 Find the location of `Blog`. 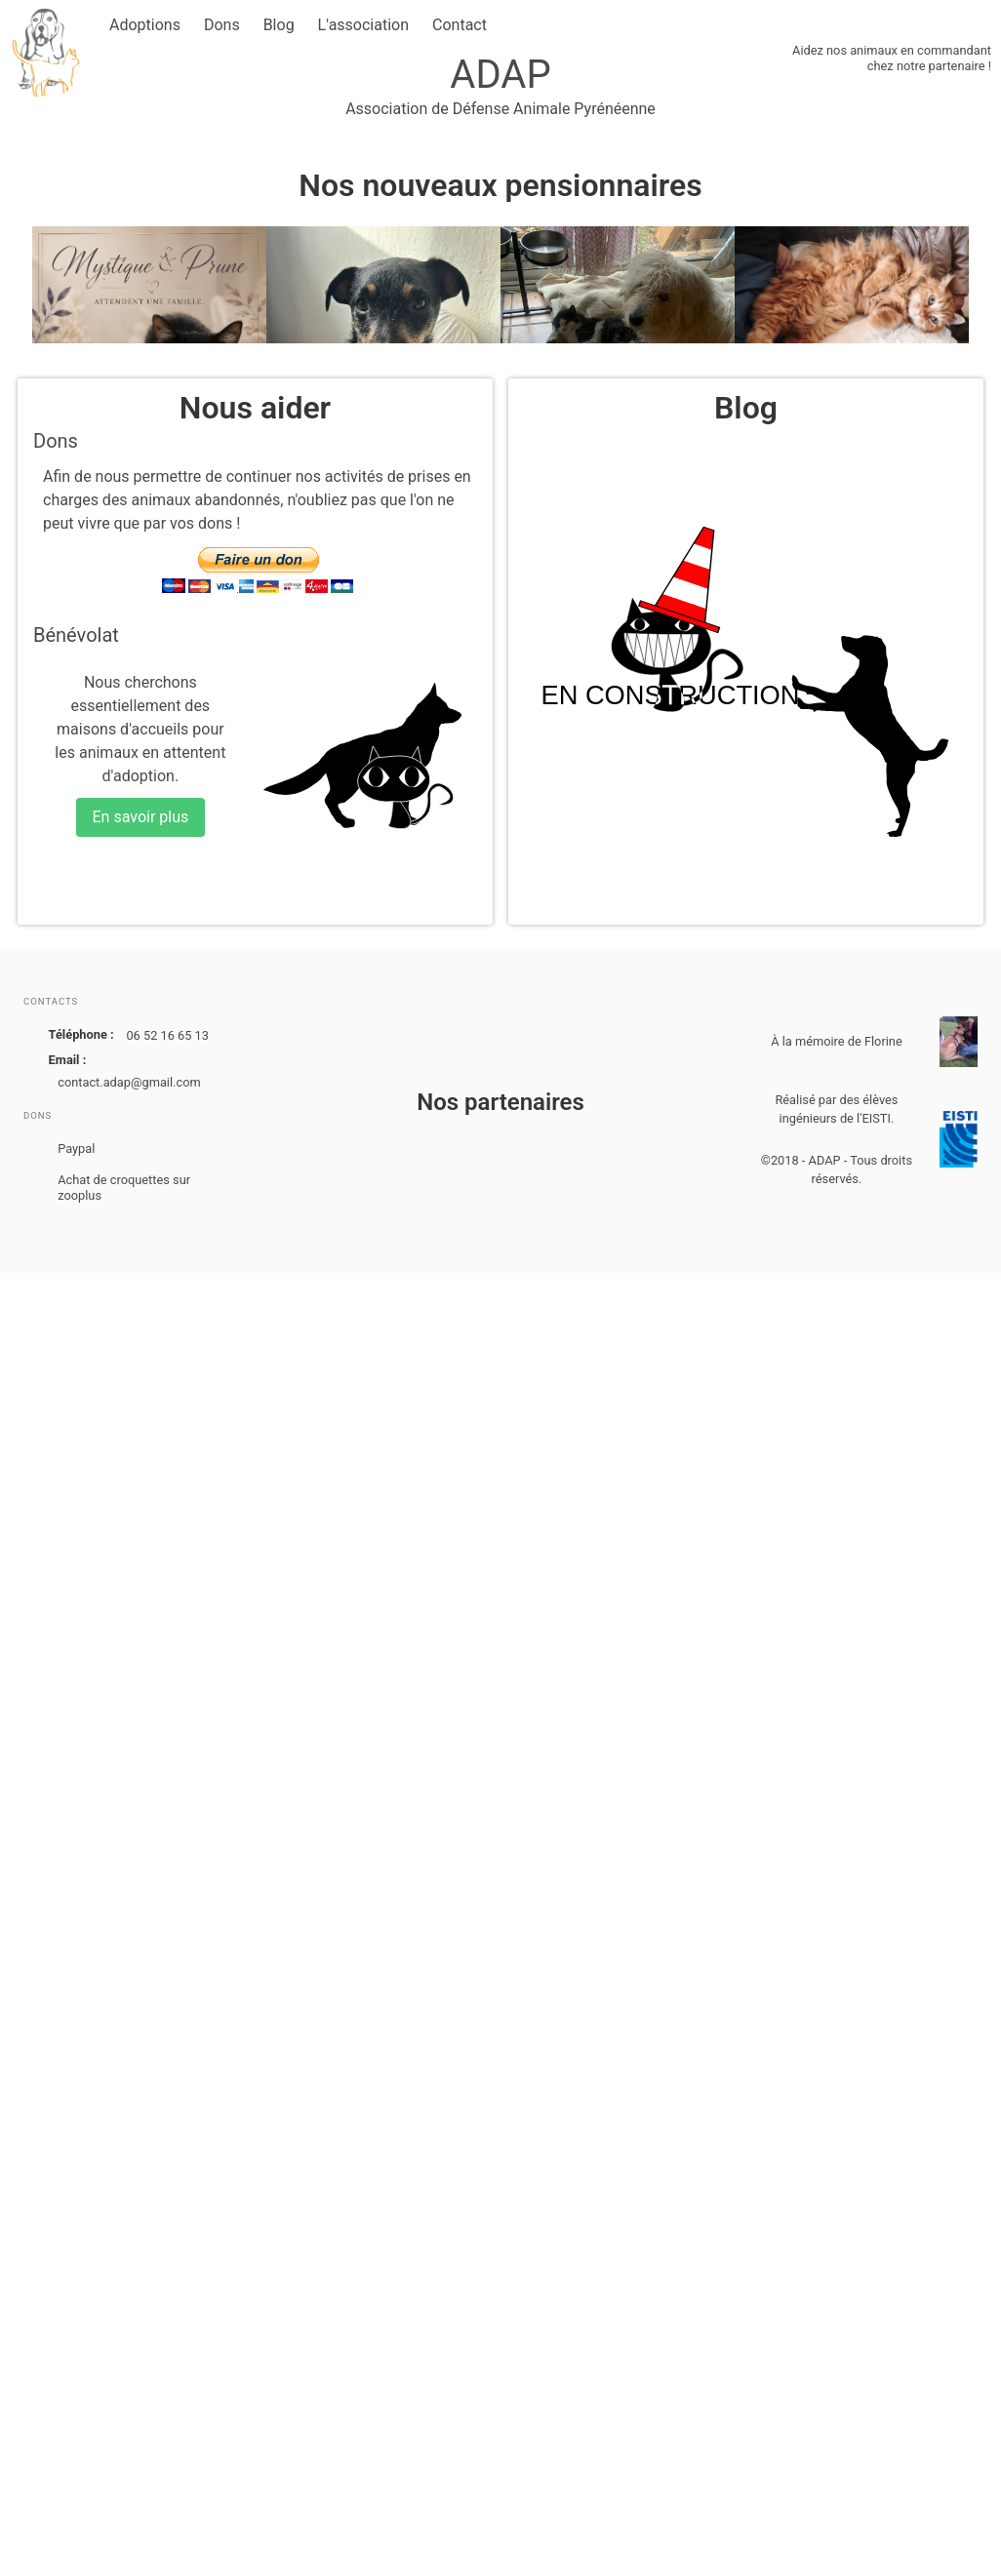

Blog is located at coordinates (279, 25).